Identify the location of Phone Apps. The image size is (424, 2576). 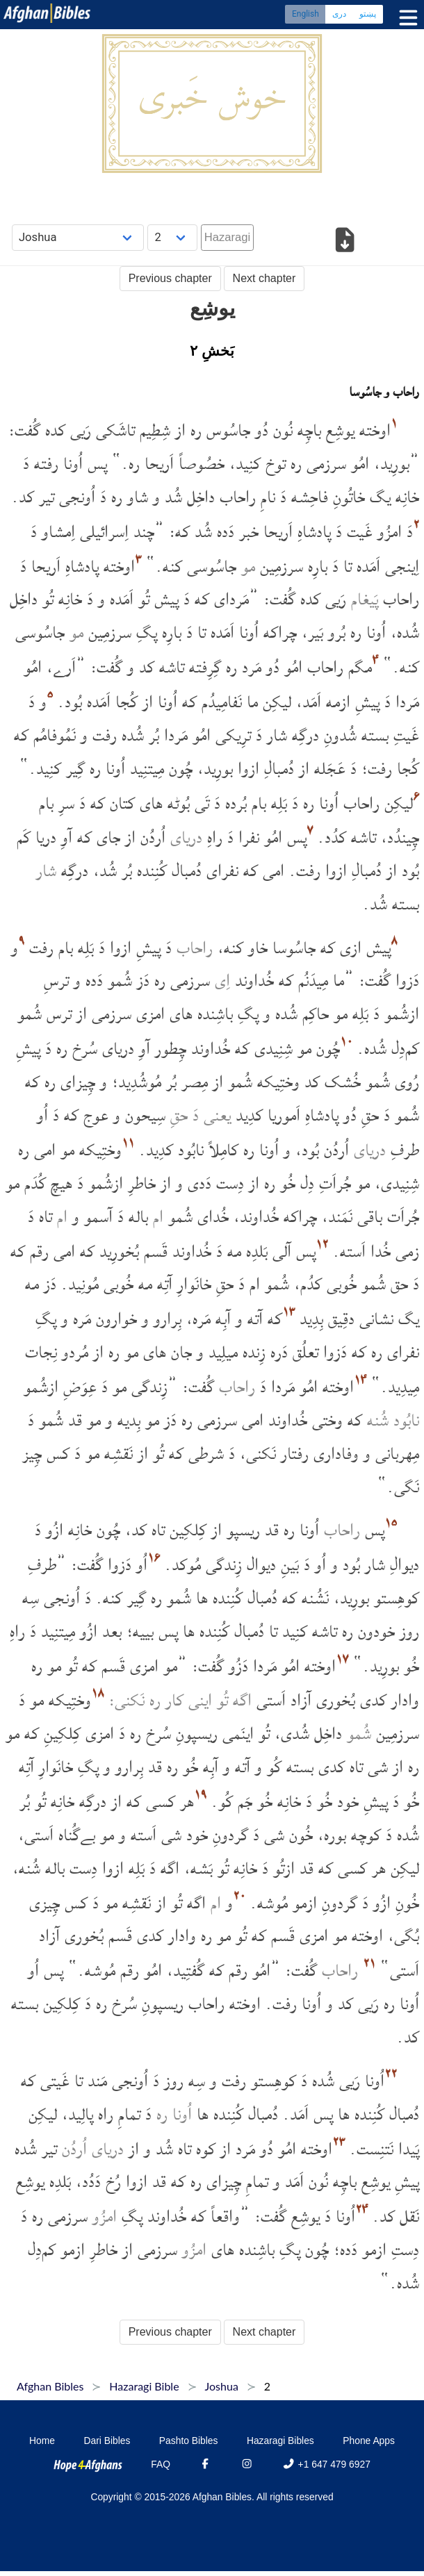
(369, 2440).